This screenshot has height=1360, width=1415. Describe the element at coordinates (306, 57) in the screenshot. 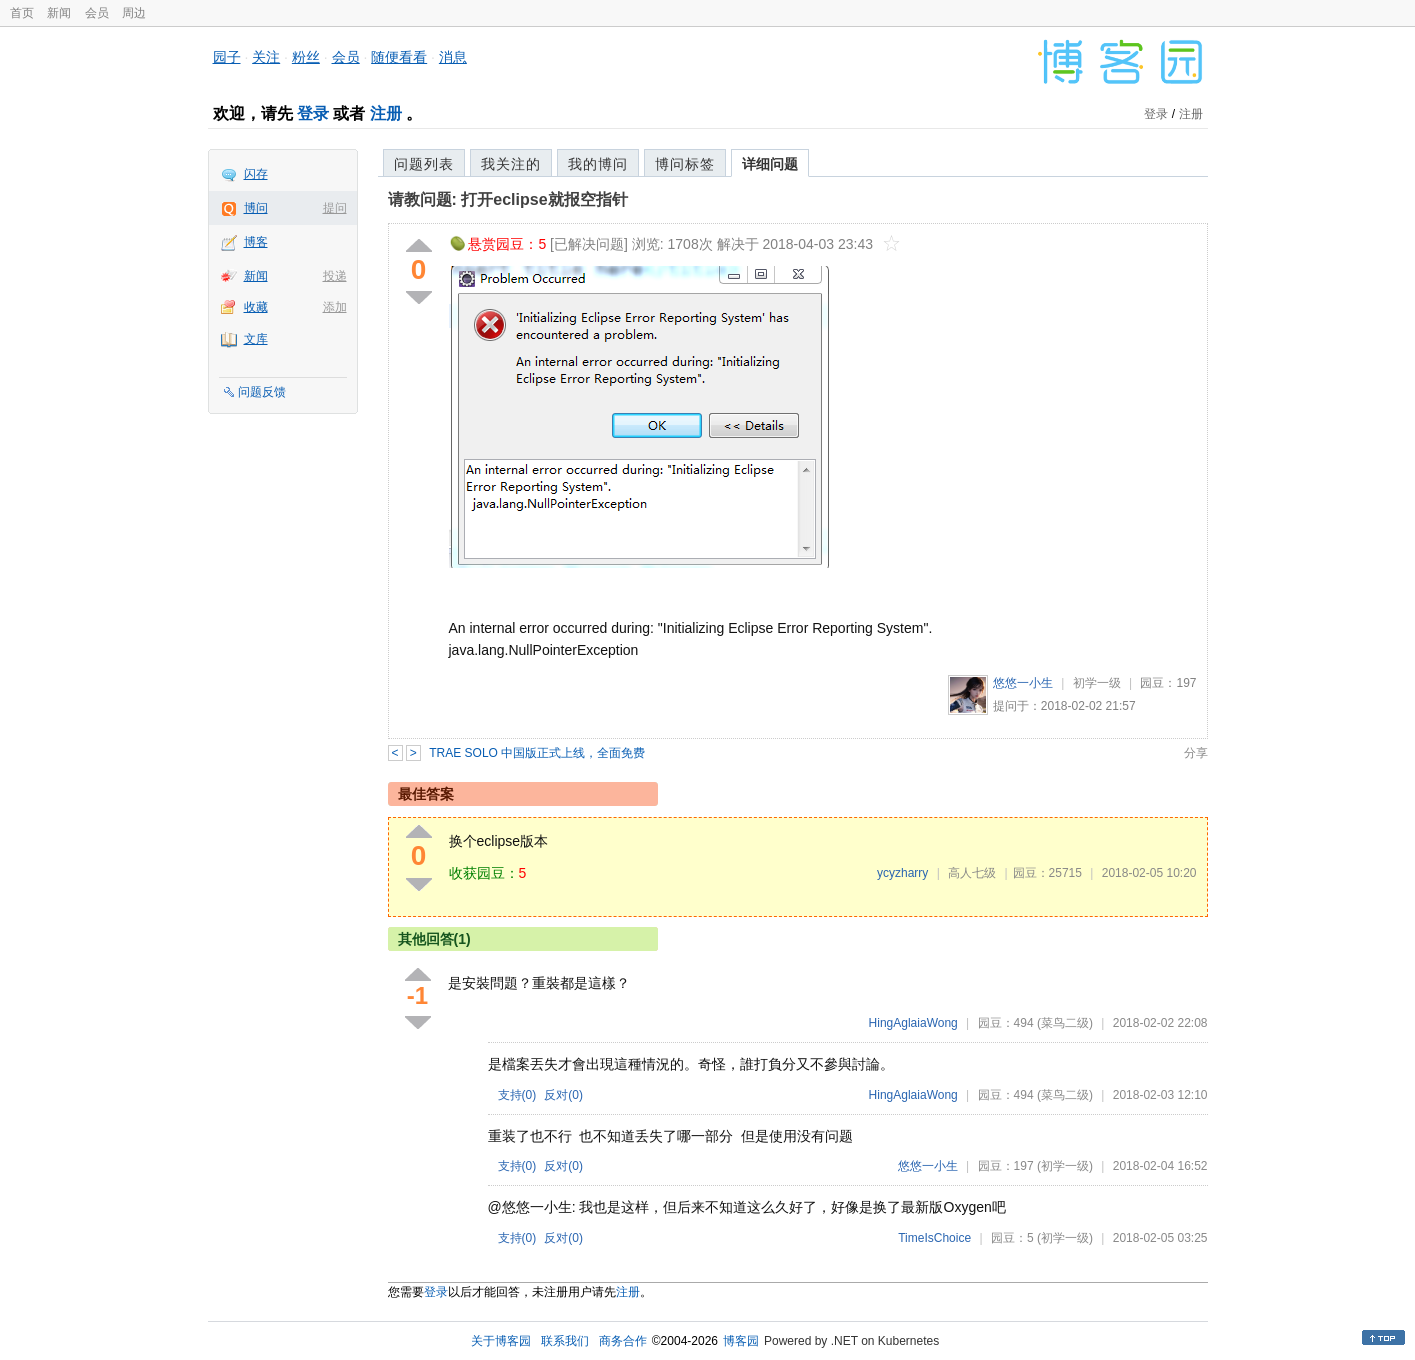

I see `粉丝` at that location.